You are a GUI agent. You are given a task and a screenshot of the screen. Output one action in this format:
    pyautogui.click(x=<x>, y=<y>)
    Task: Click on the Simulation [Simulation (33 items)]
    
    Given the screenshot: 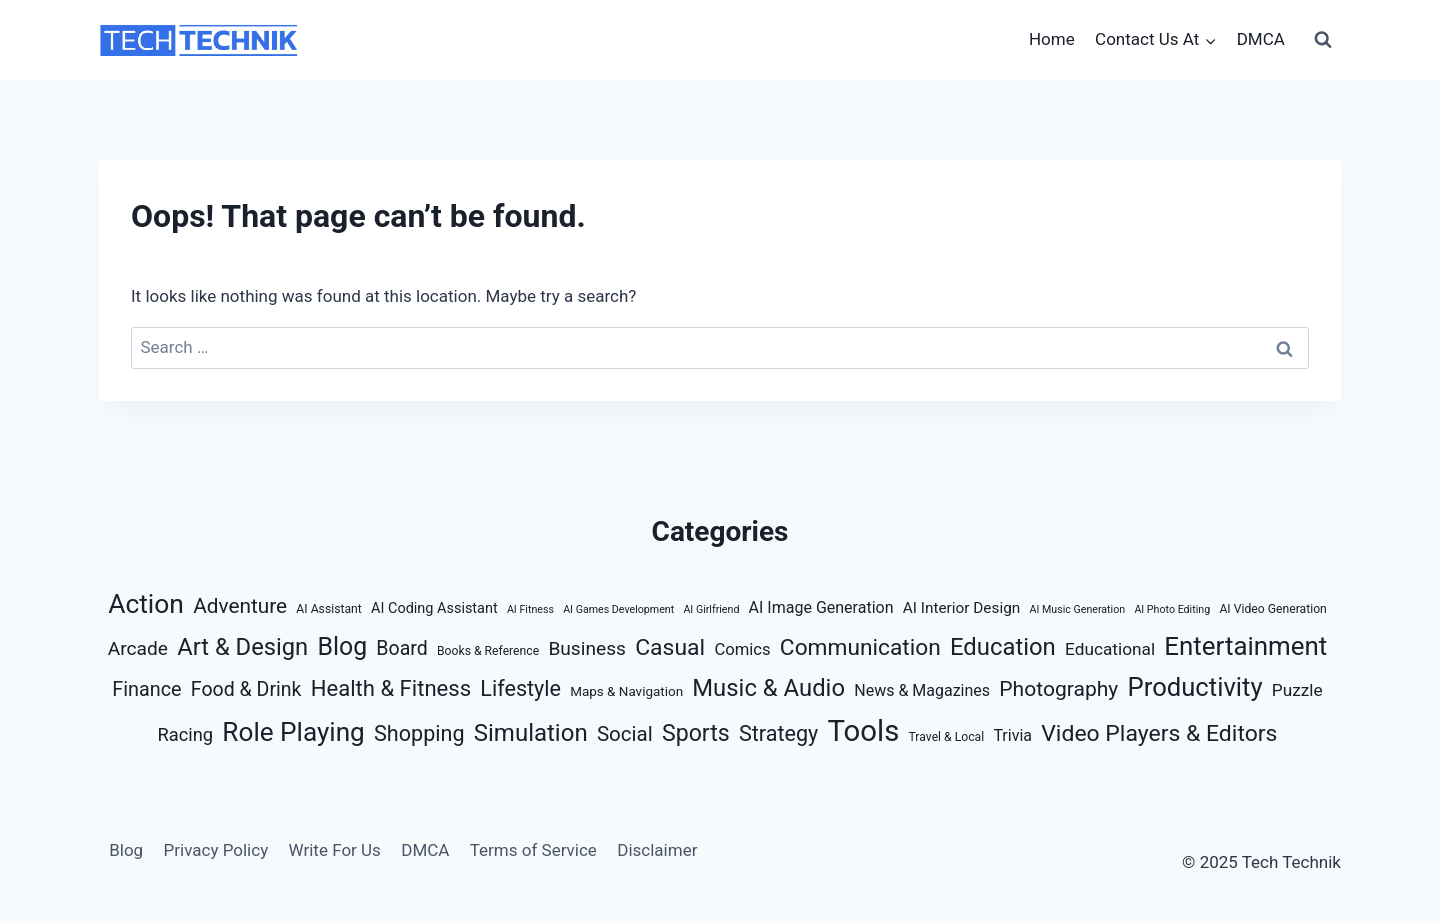 What is the action you would take?
    pyautogui.click(x=531, y=733)
    